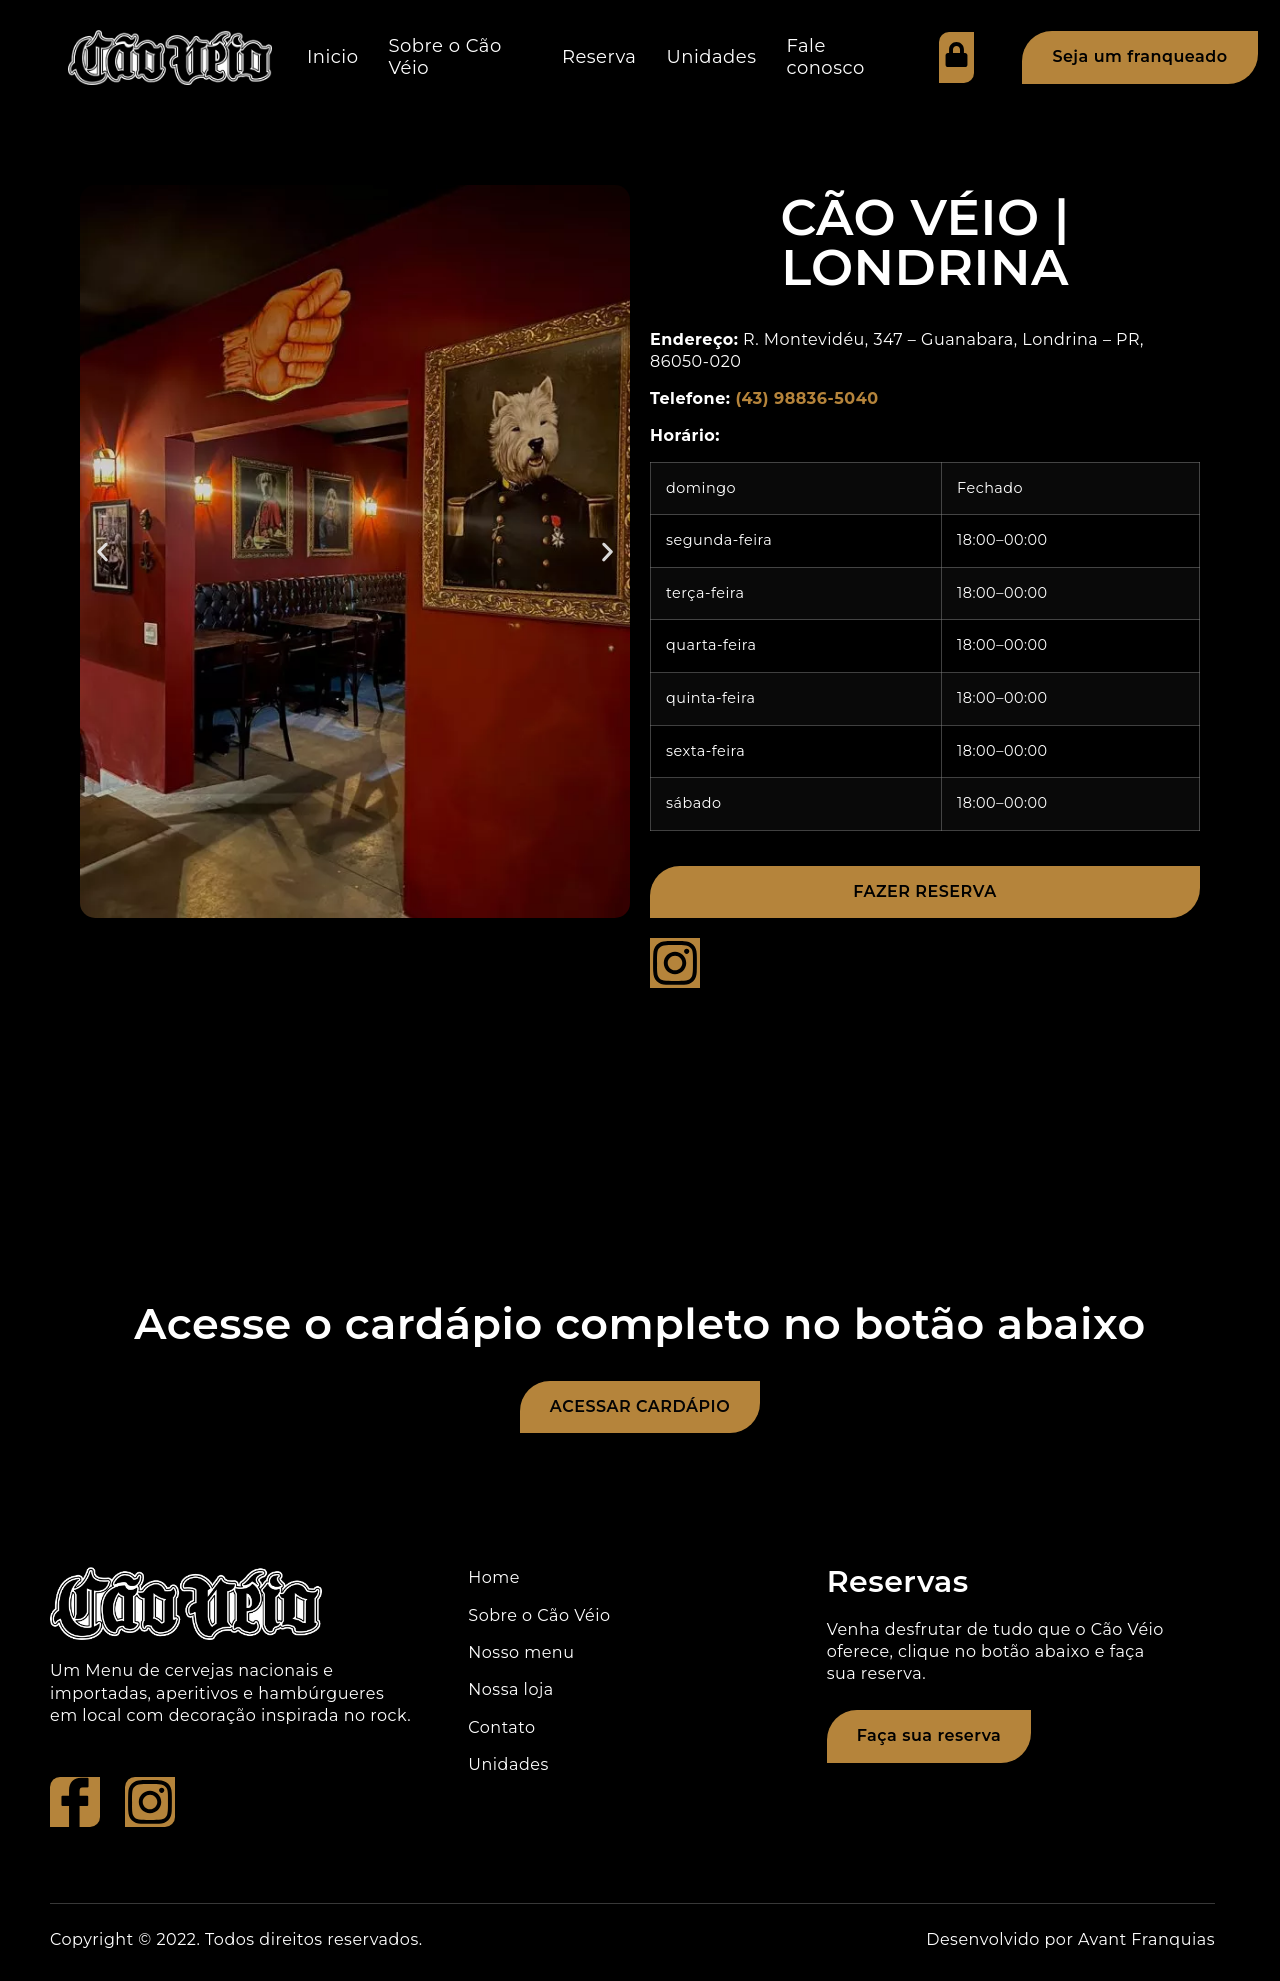 This screenshot has width=1280, height=1981. Describe the element at coordinates (102, 551) in the screenshot. I see `[button]` at that location.